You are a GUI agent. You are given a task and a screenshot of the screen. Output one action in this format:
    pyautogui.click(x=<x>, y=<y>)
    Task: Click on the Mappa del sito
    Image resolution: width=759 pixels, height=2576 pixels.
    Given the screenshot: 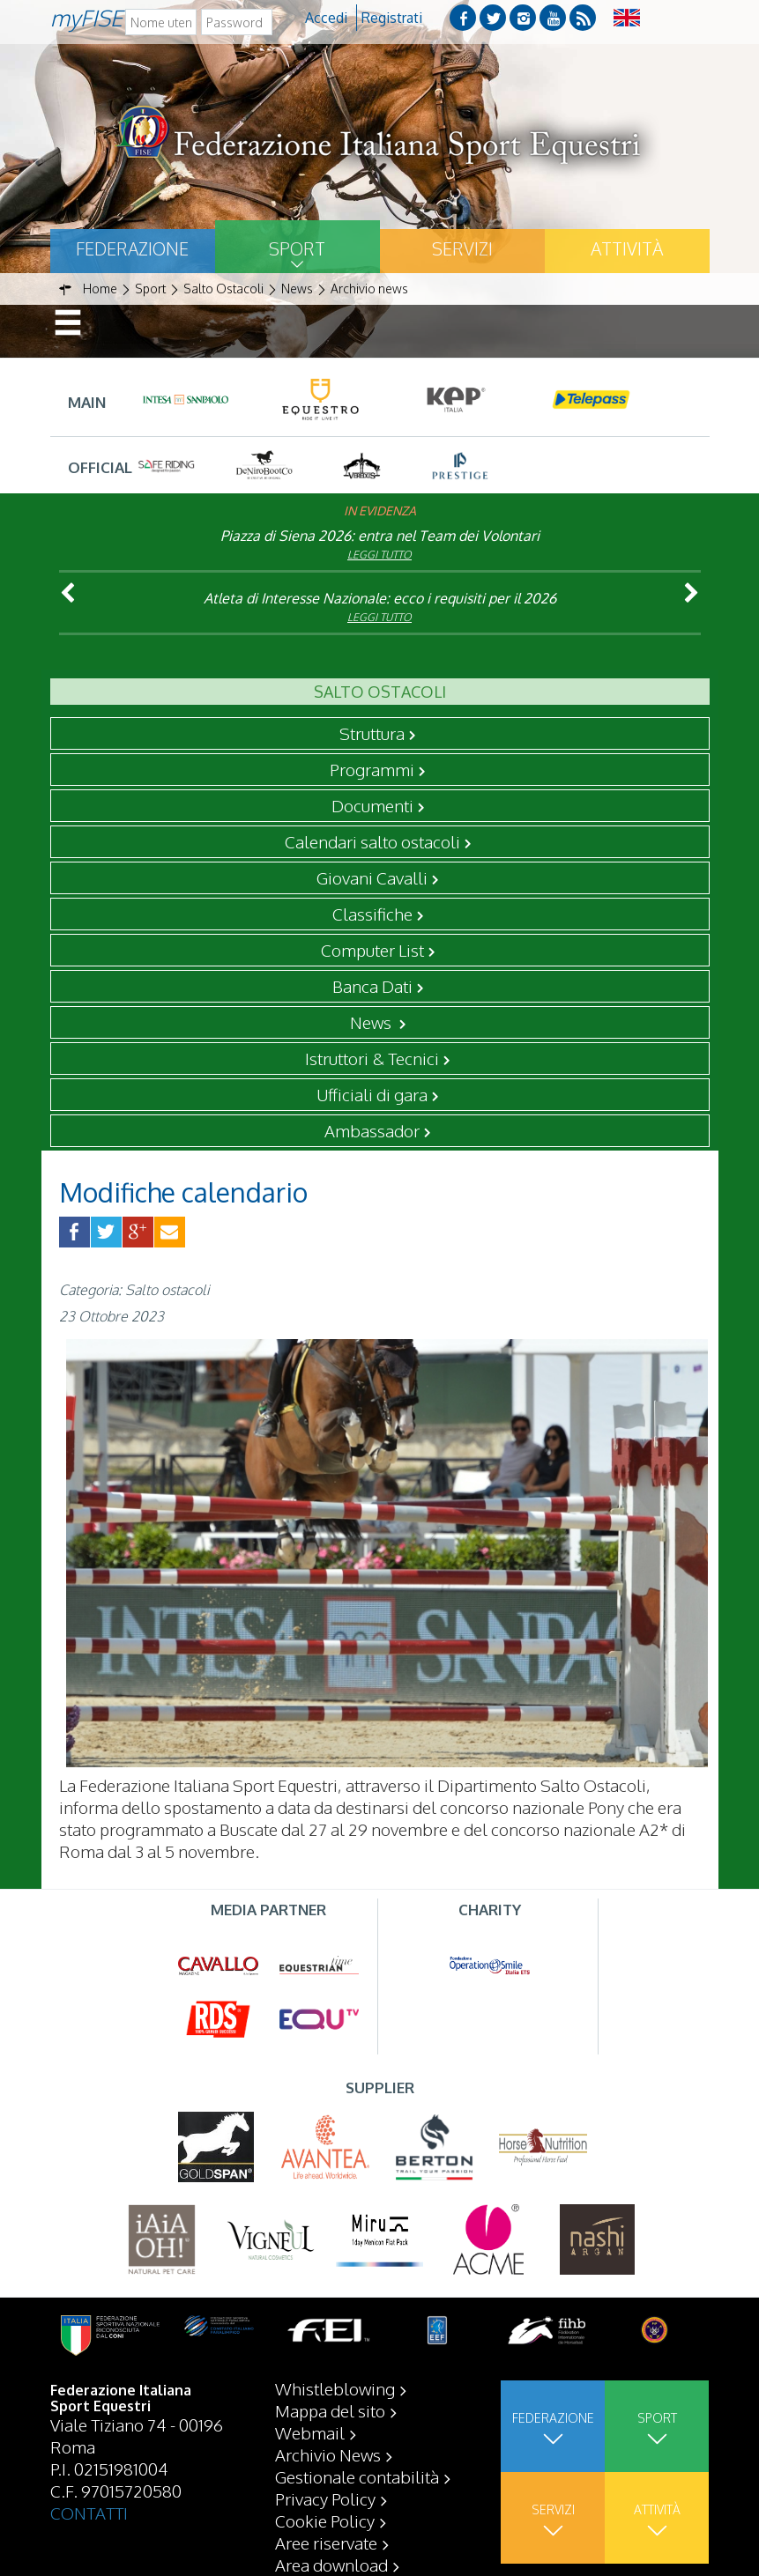 What is the action you would take?
    pyautogui.click(x=330, y=2410)
    